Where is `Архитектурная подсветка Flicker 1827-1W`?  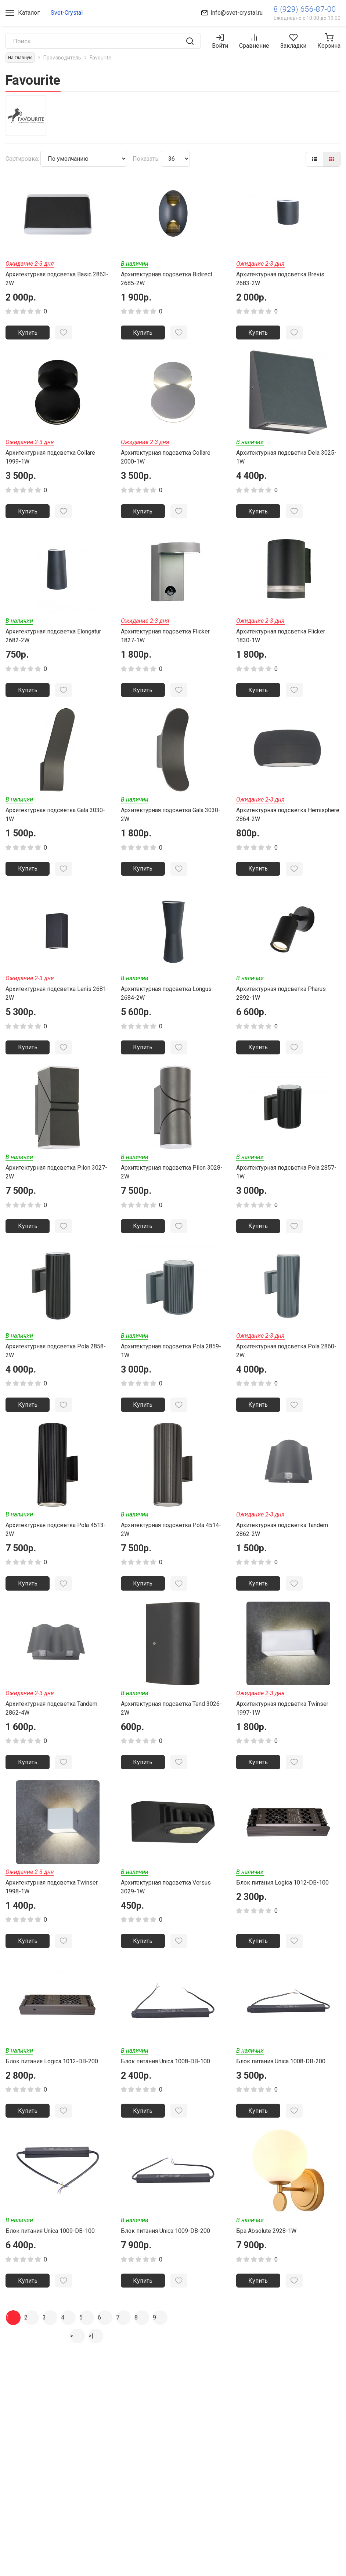
Архитектурная подсветка Flicker 1827-1W is located at coordinates (165, 639).